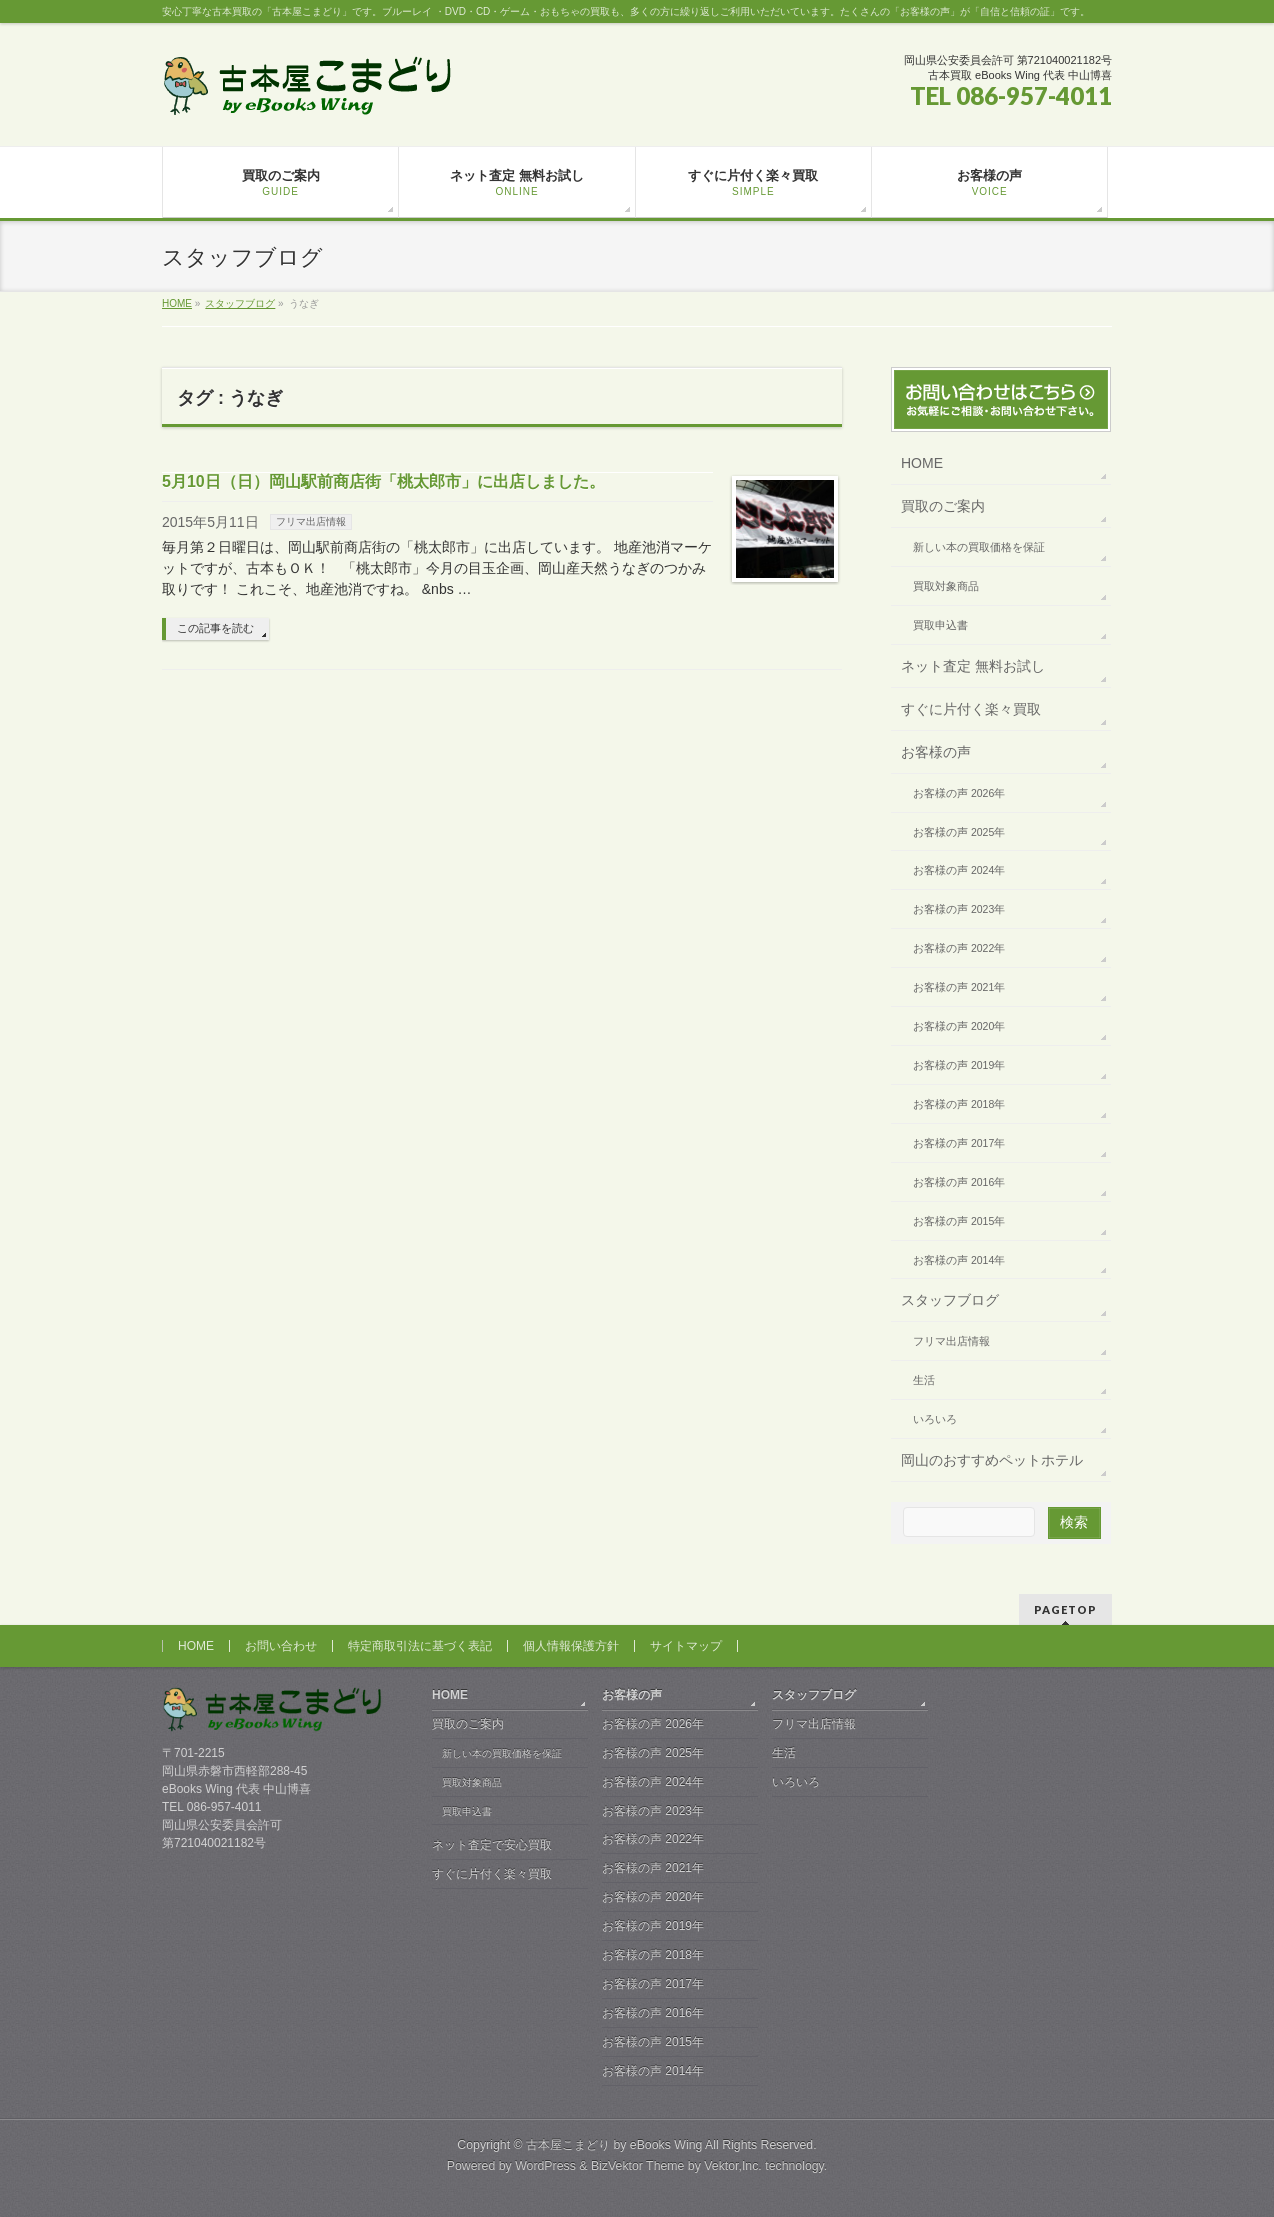 The image size is (1274, 2217). I want to click on WordPress, so click(545, 2166).